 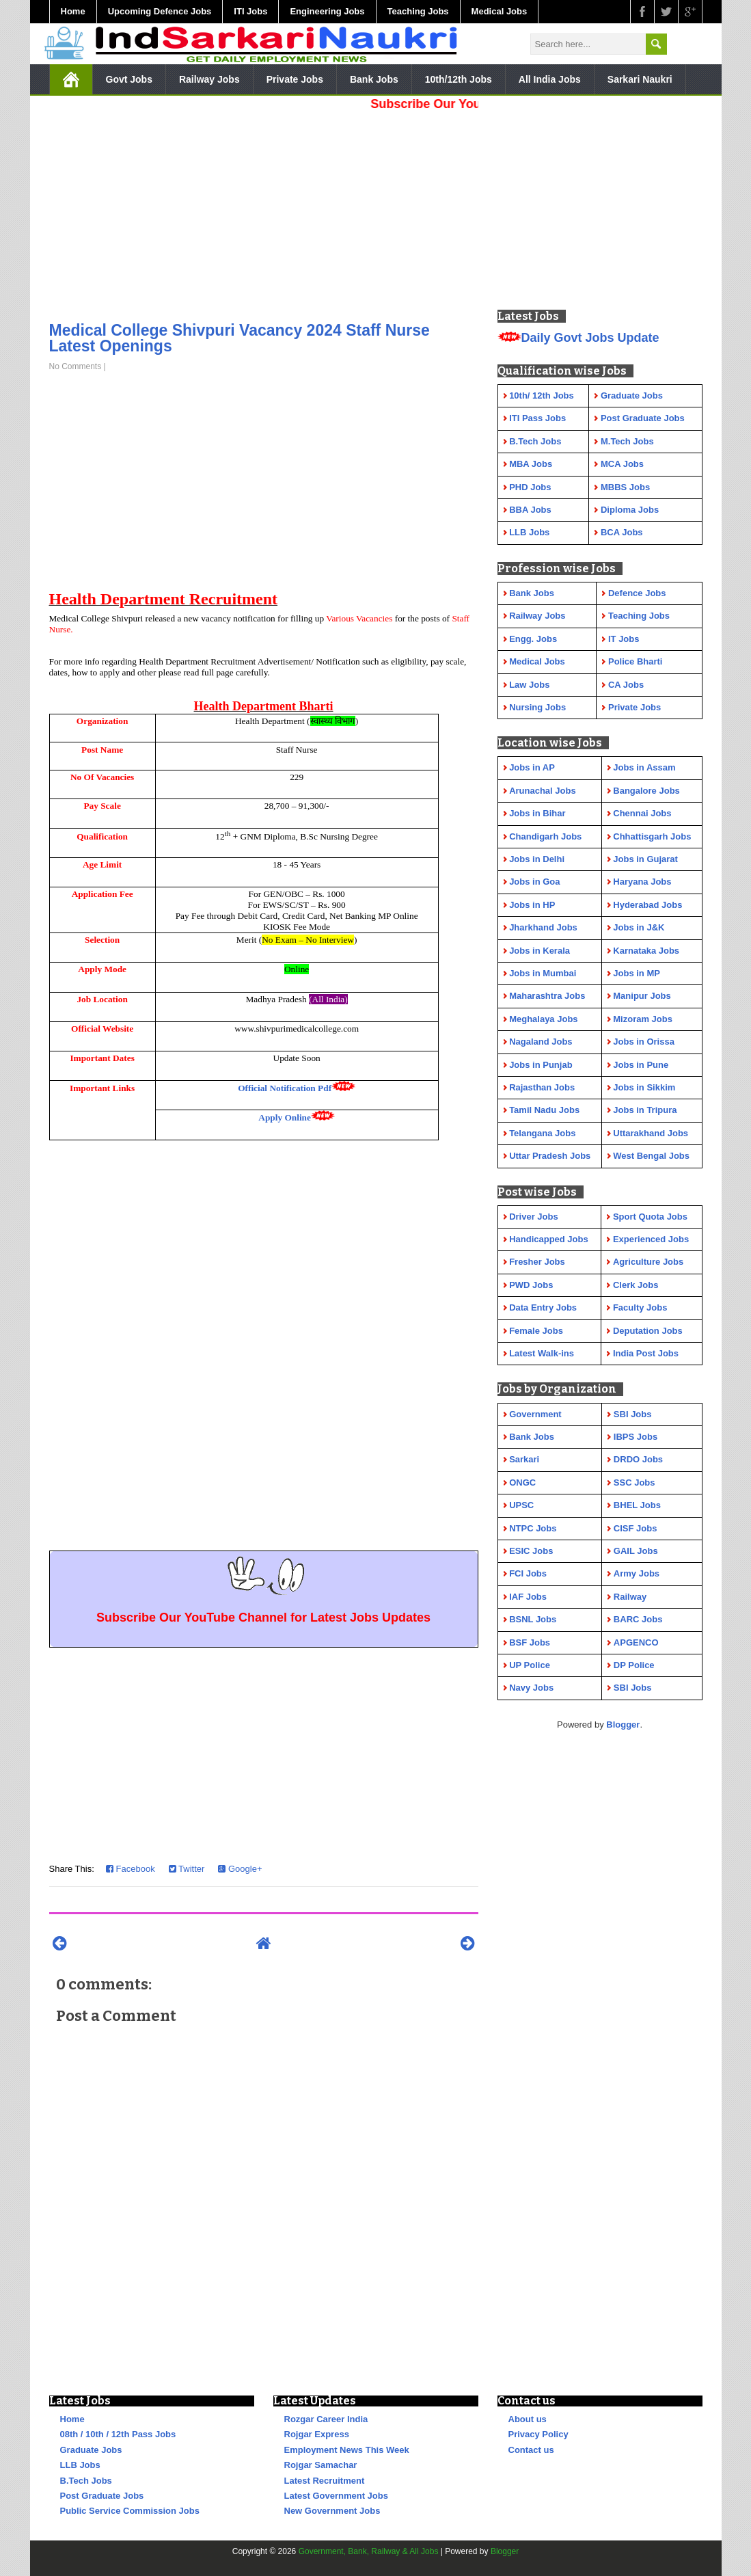 What do you see at coordinates (528, 1573) in the screenshot?
I see `FCI Jobs` at bounding box center [528, 1573].